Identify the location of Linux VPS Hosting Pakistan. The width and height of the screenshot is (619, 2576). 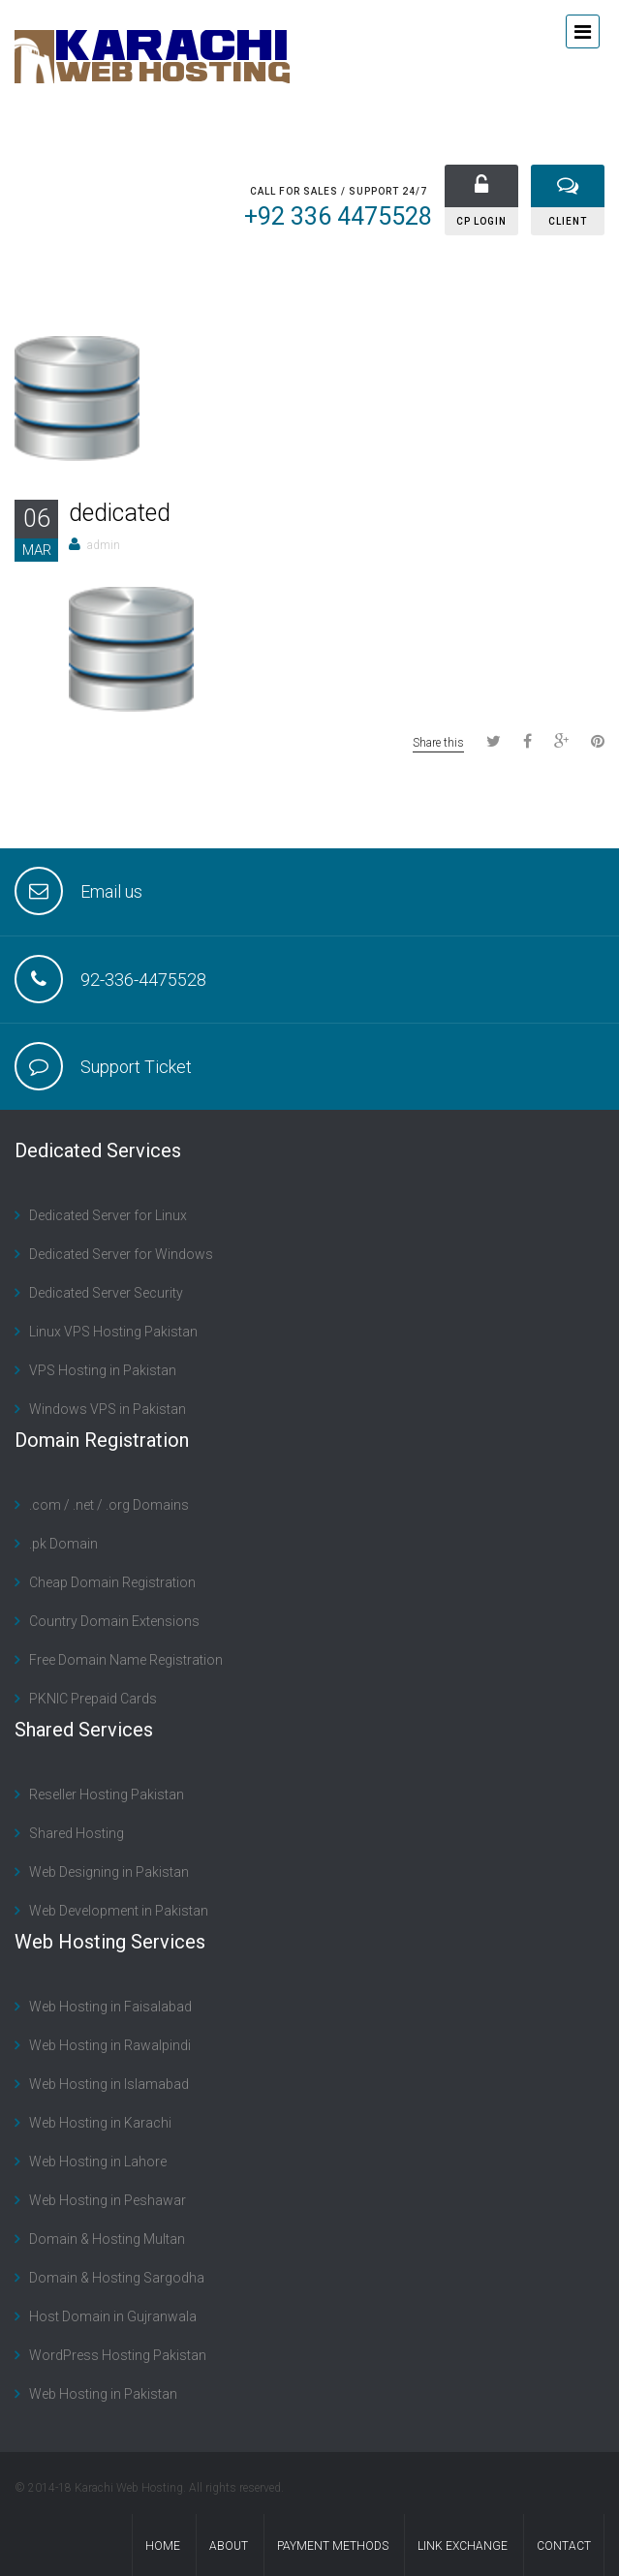
(113, 1331).